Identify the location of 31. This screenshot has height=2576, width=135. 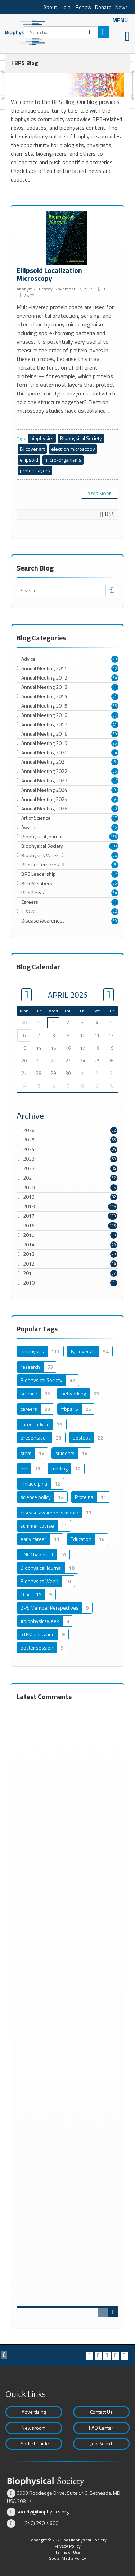
(115, 687).